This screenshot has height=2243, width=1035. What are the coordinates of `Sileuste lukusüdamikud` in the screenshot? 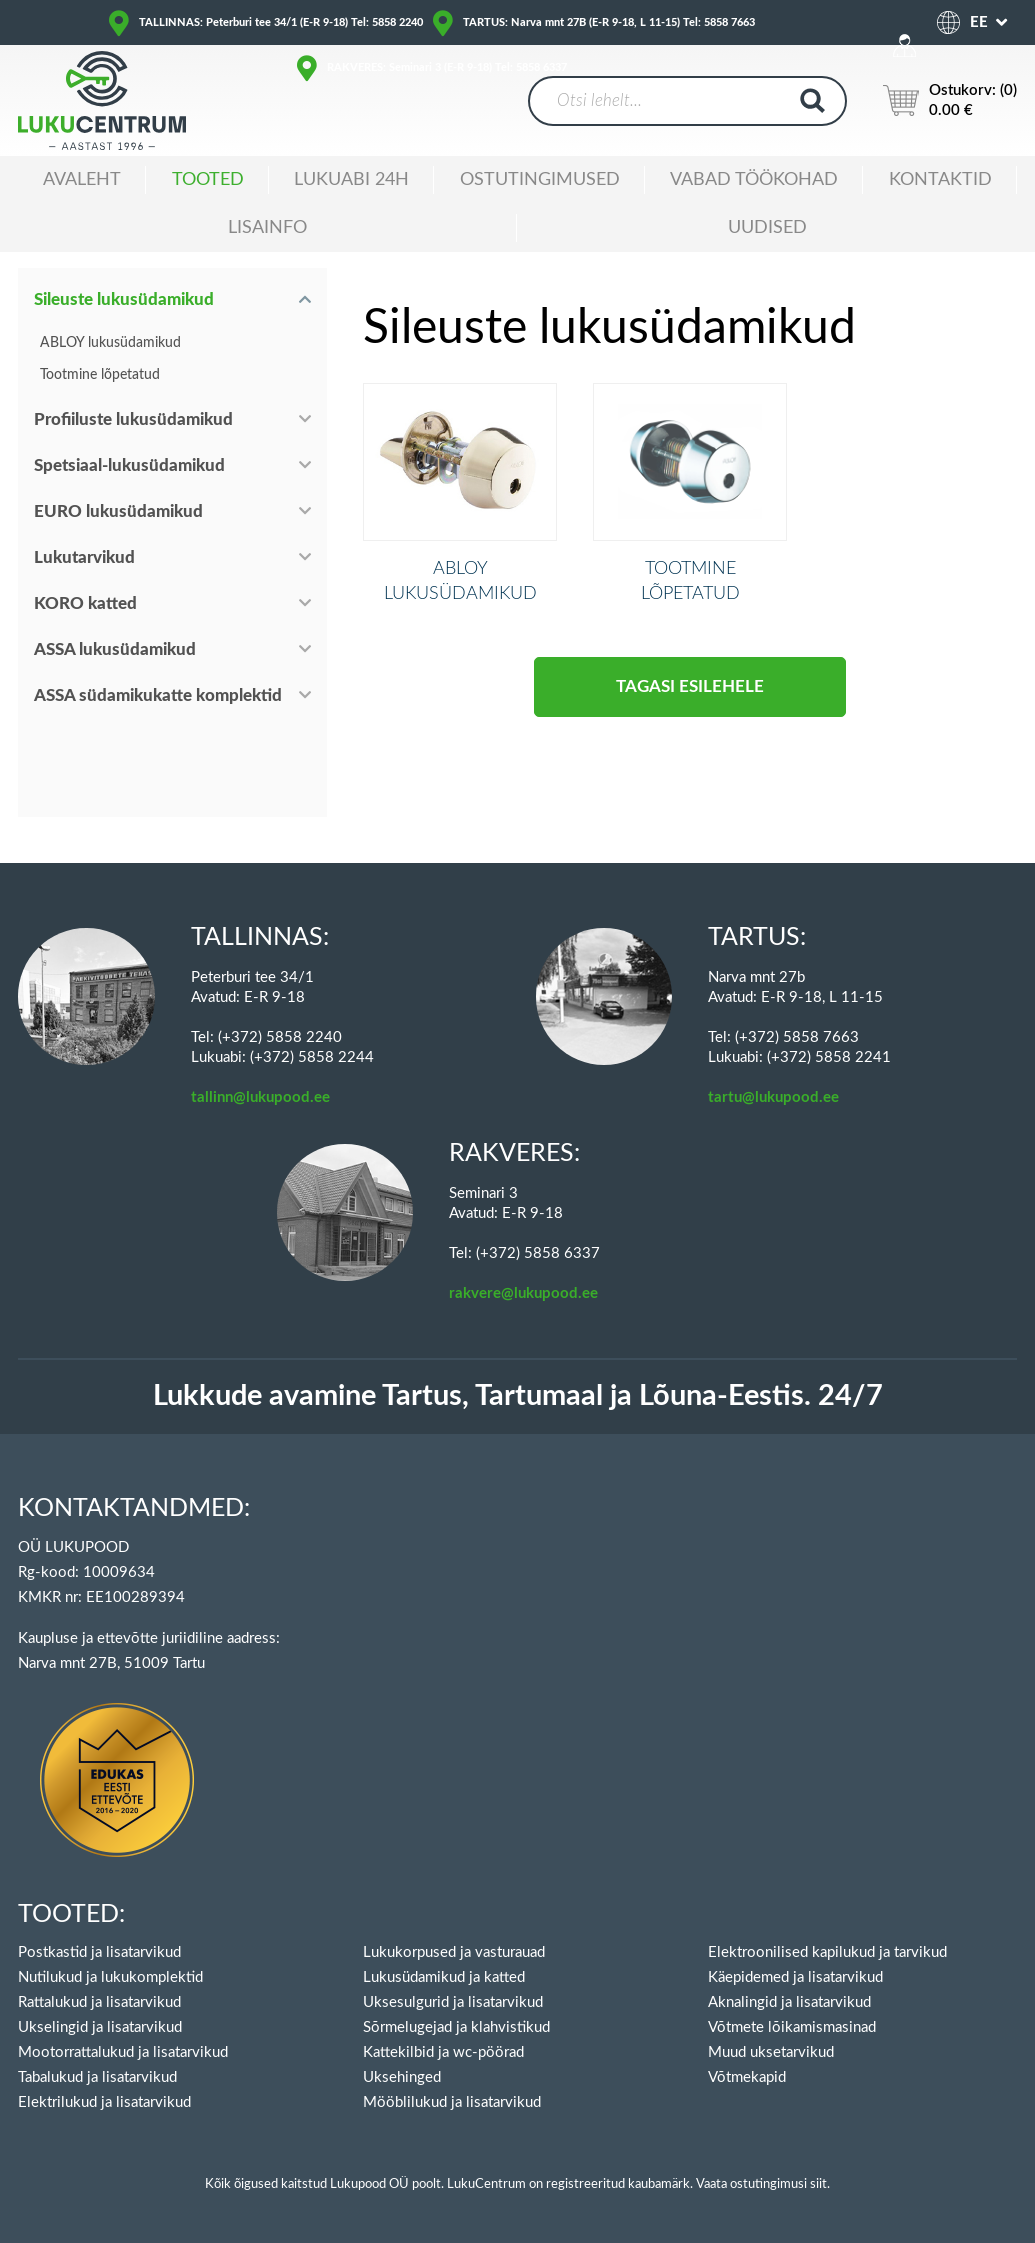 It's located at (124, 299).